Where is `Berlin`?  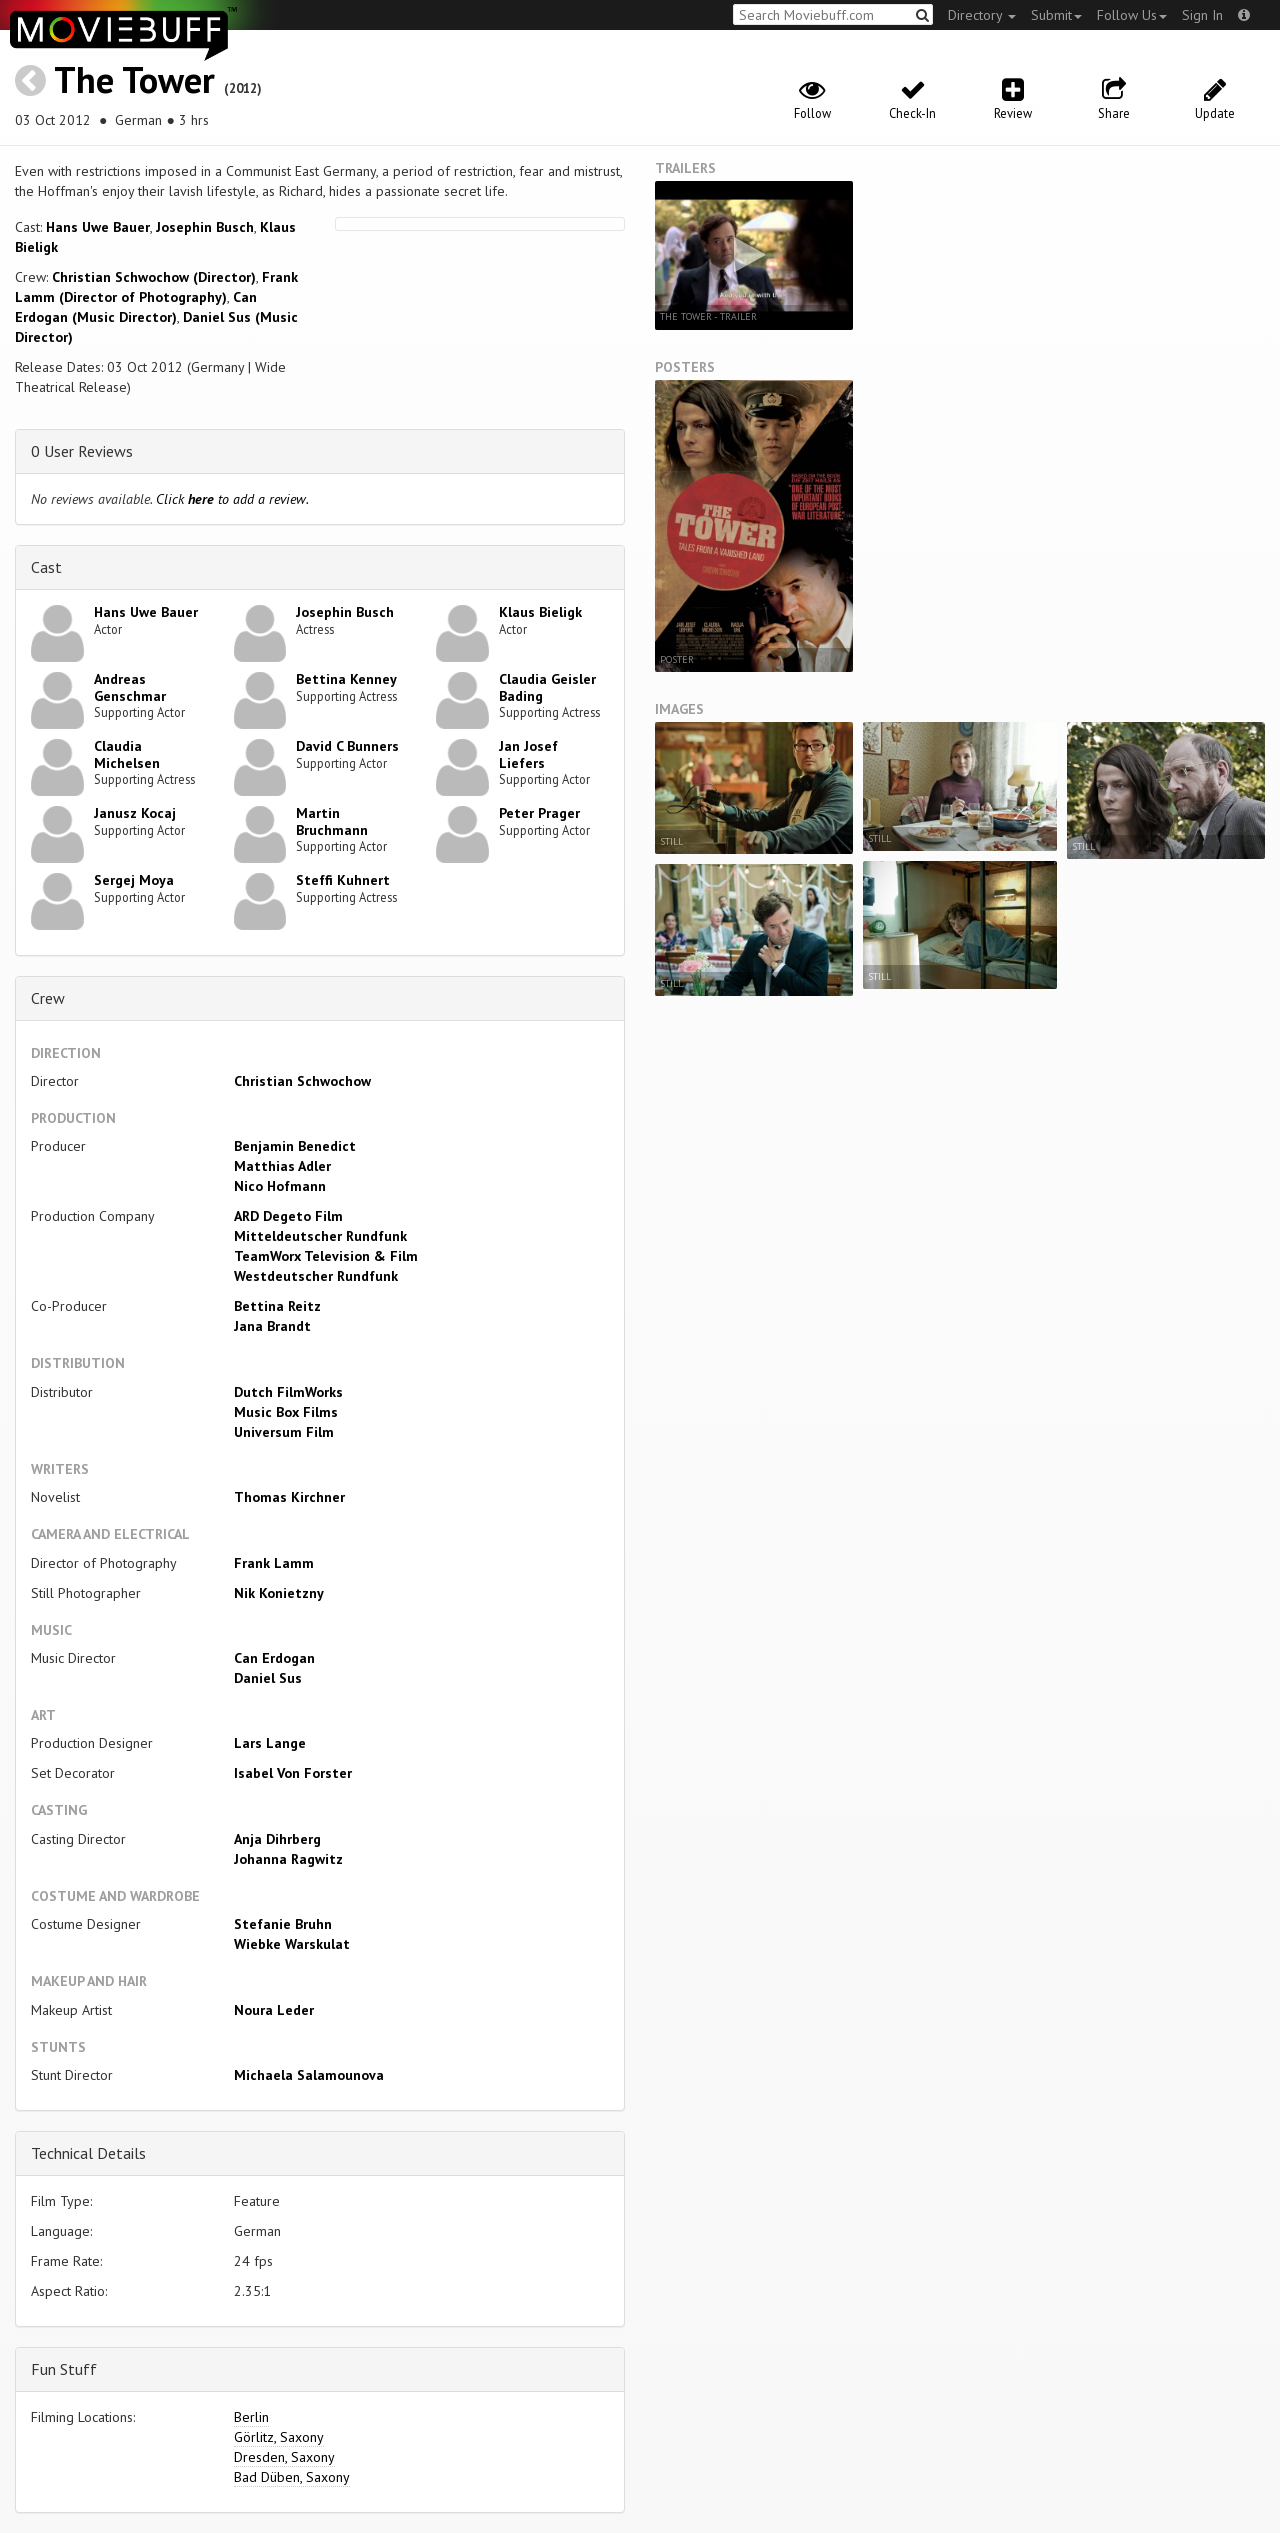 Berlin is located at coordinates (251, 2417).